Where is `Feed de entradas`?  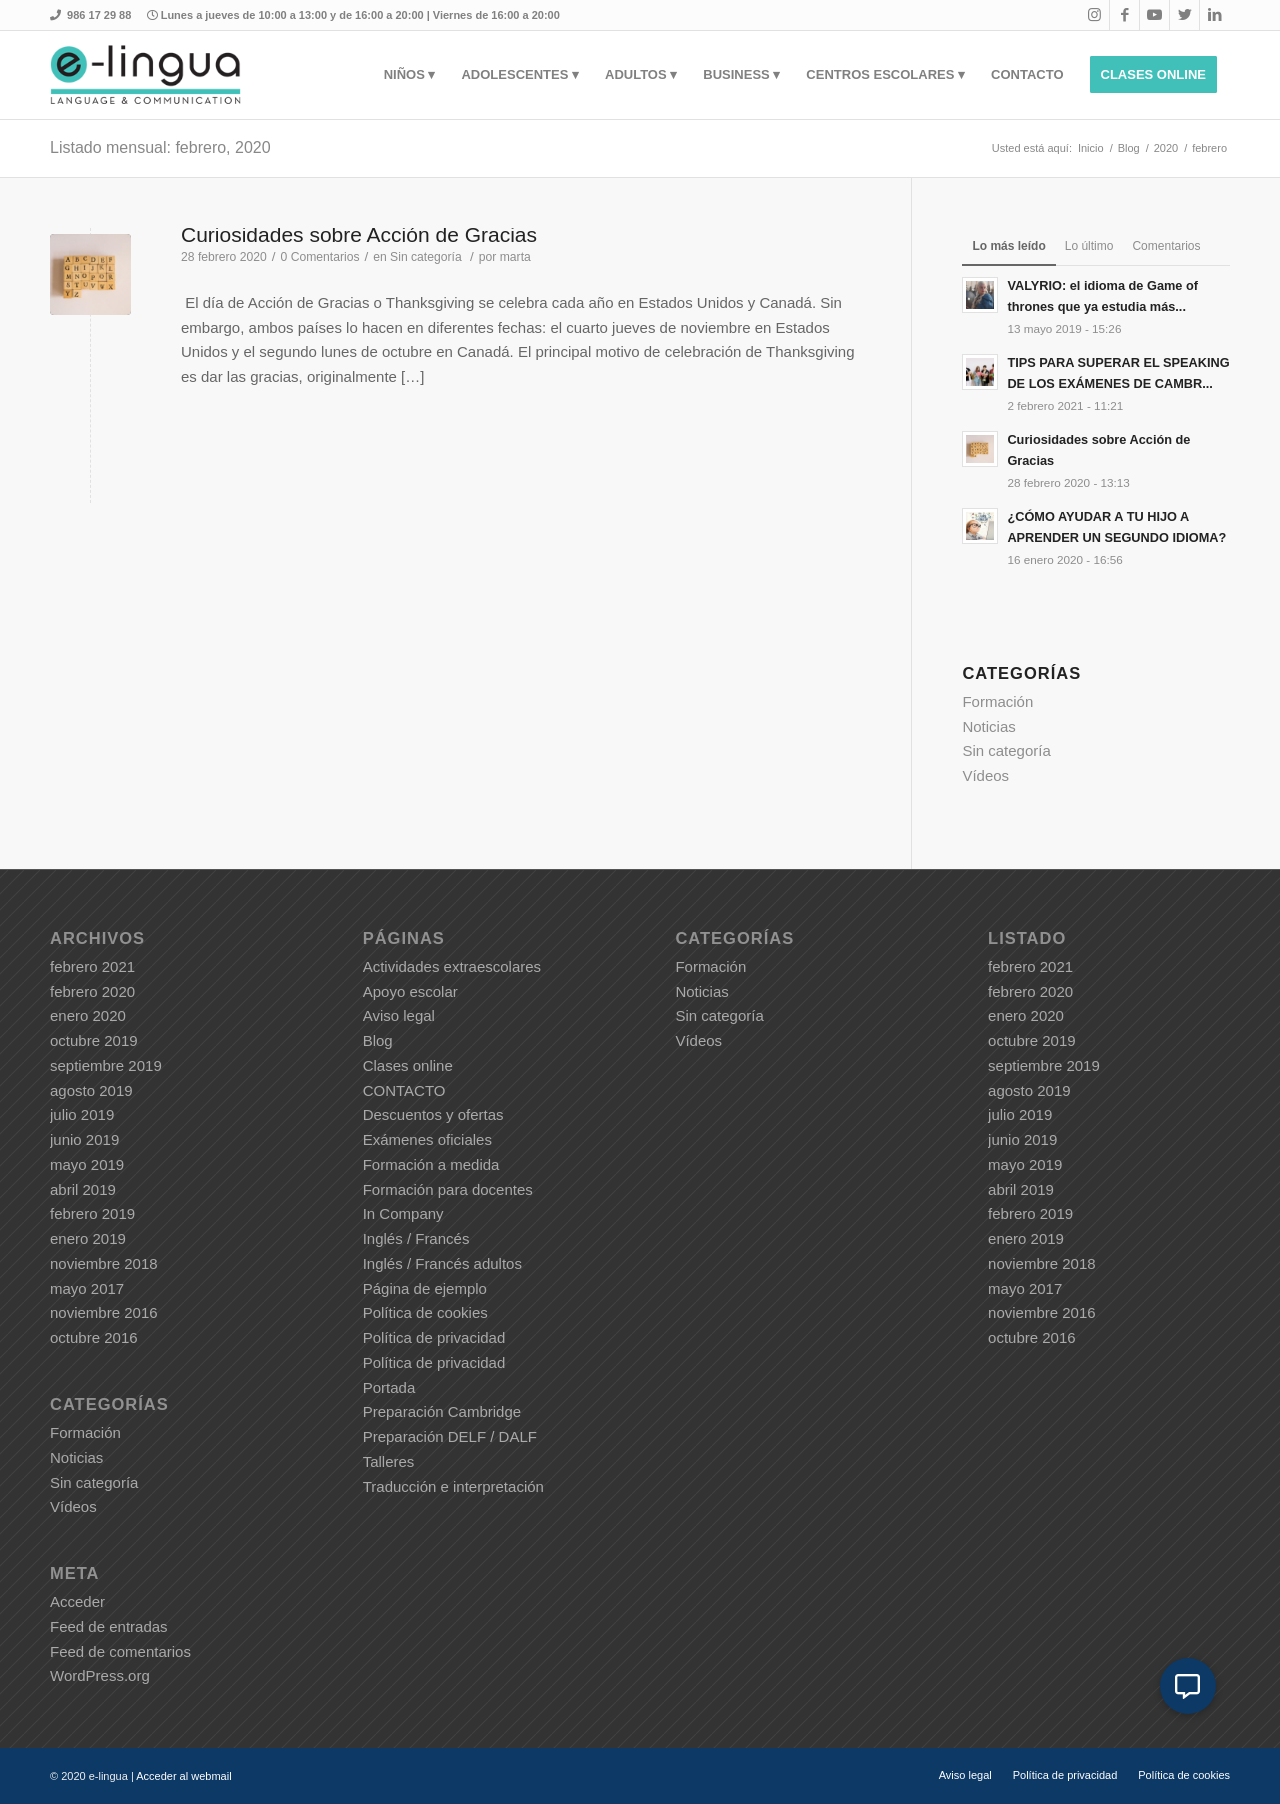 Feed de entradas is located at coordinates (109, 1626).